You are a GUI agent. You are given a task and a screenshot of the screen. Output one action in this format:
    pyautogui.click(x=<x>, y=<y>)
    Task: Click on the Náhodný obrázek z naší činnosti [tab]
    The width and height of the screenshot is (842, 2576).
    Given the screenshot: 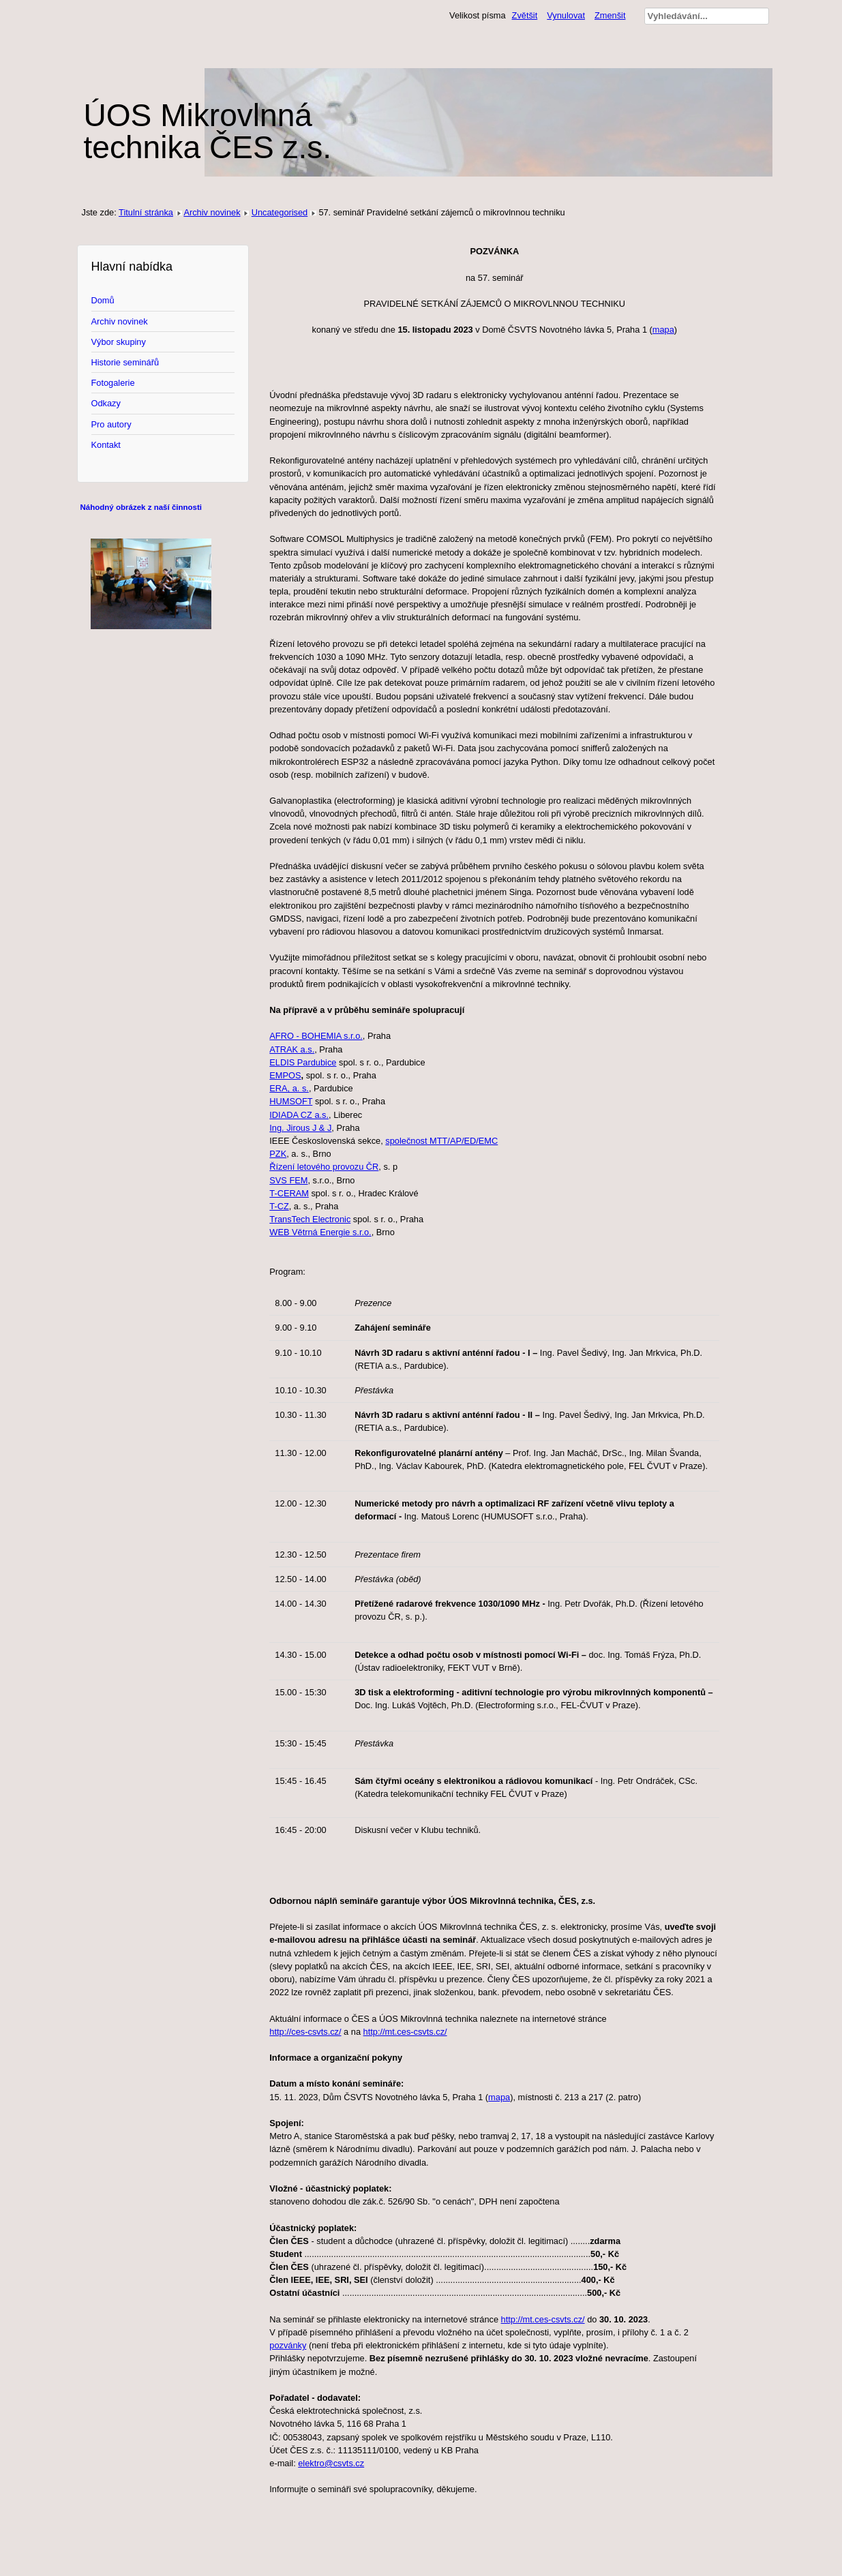 What is the action you would take?
    pyautogui.click(x=141, y=507)
    